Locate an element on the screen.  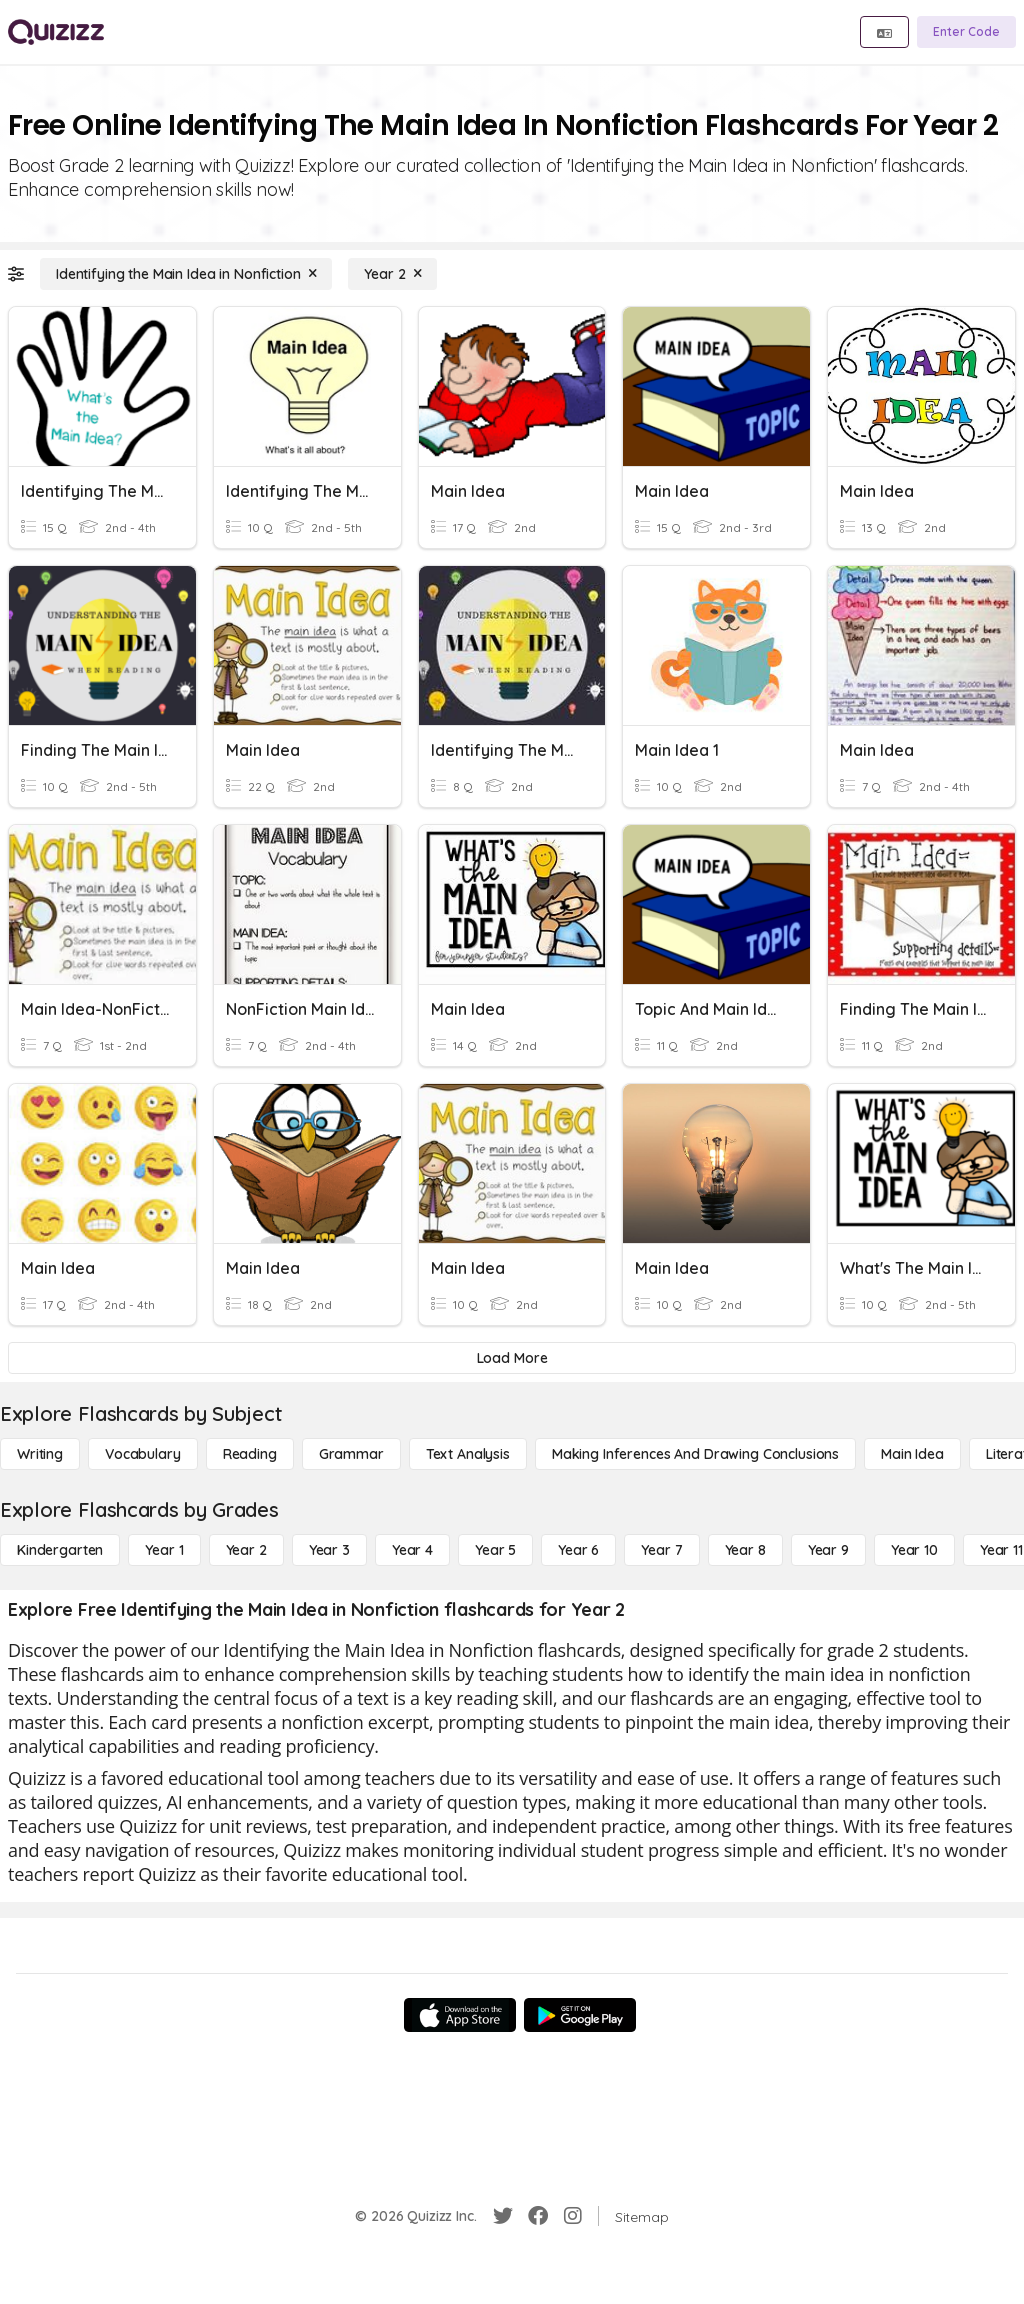
[Explore Quizizz Home] is located at coordinates (56, 32).